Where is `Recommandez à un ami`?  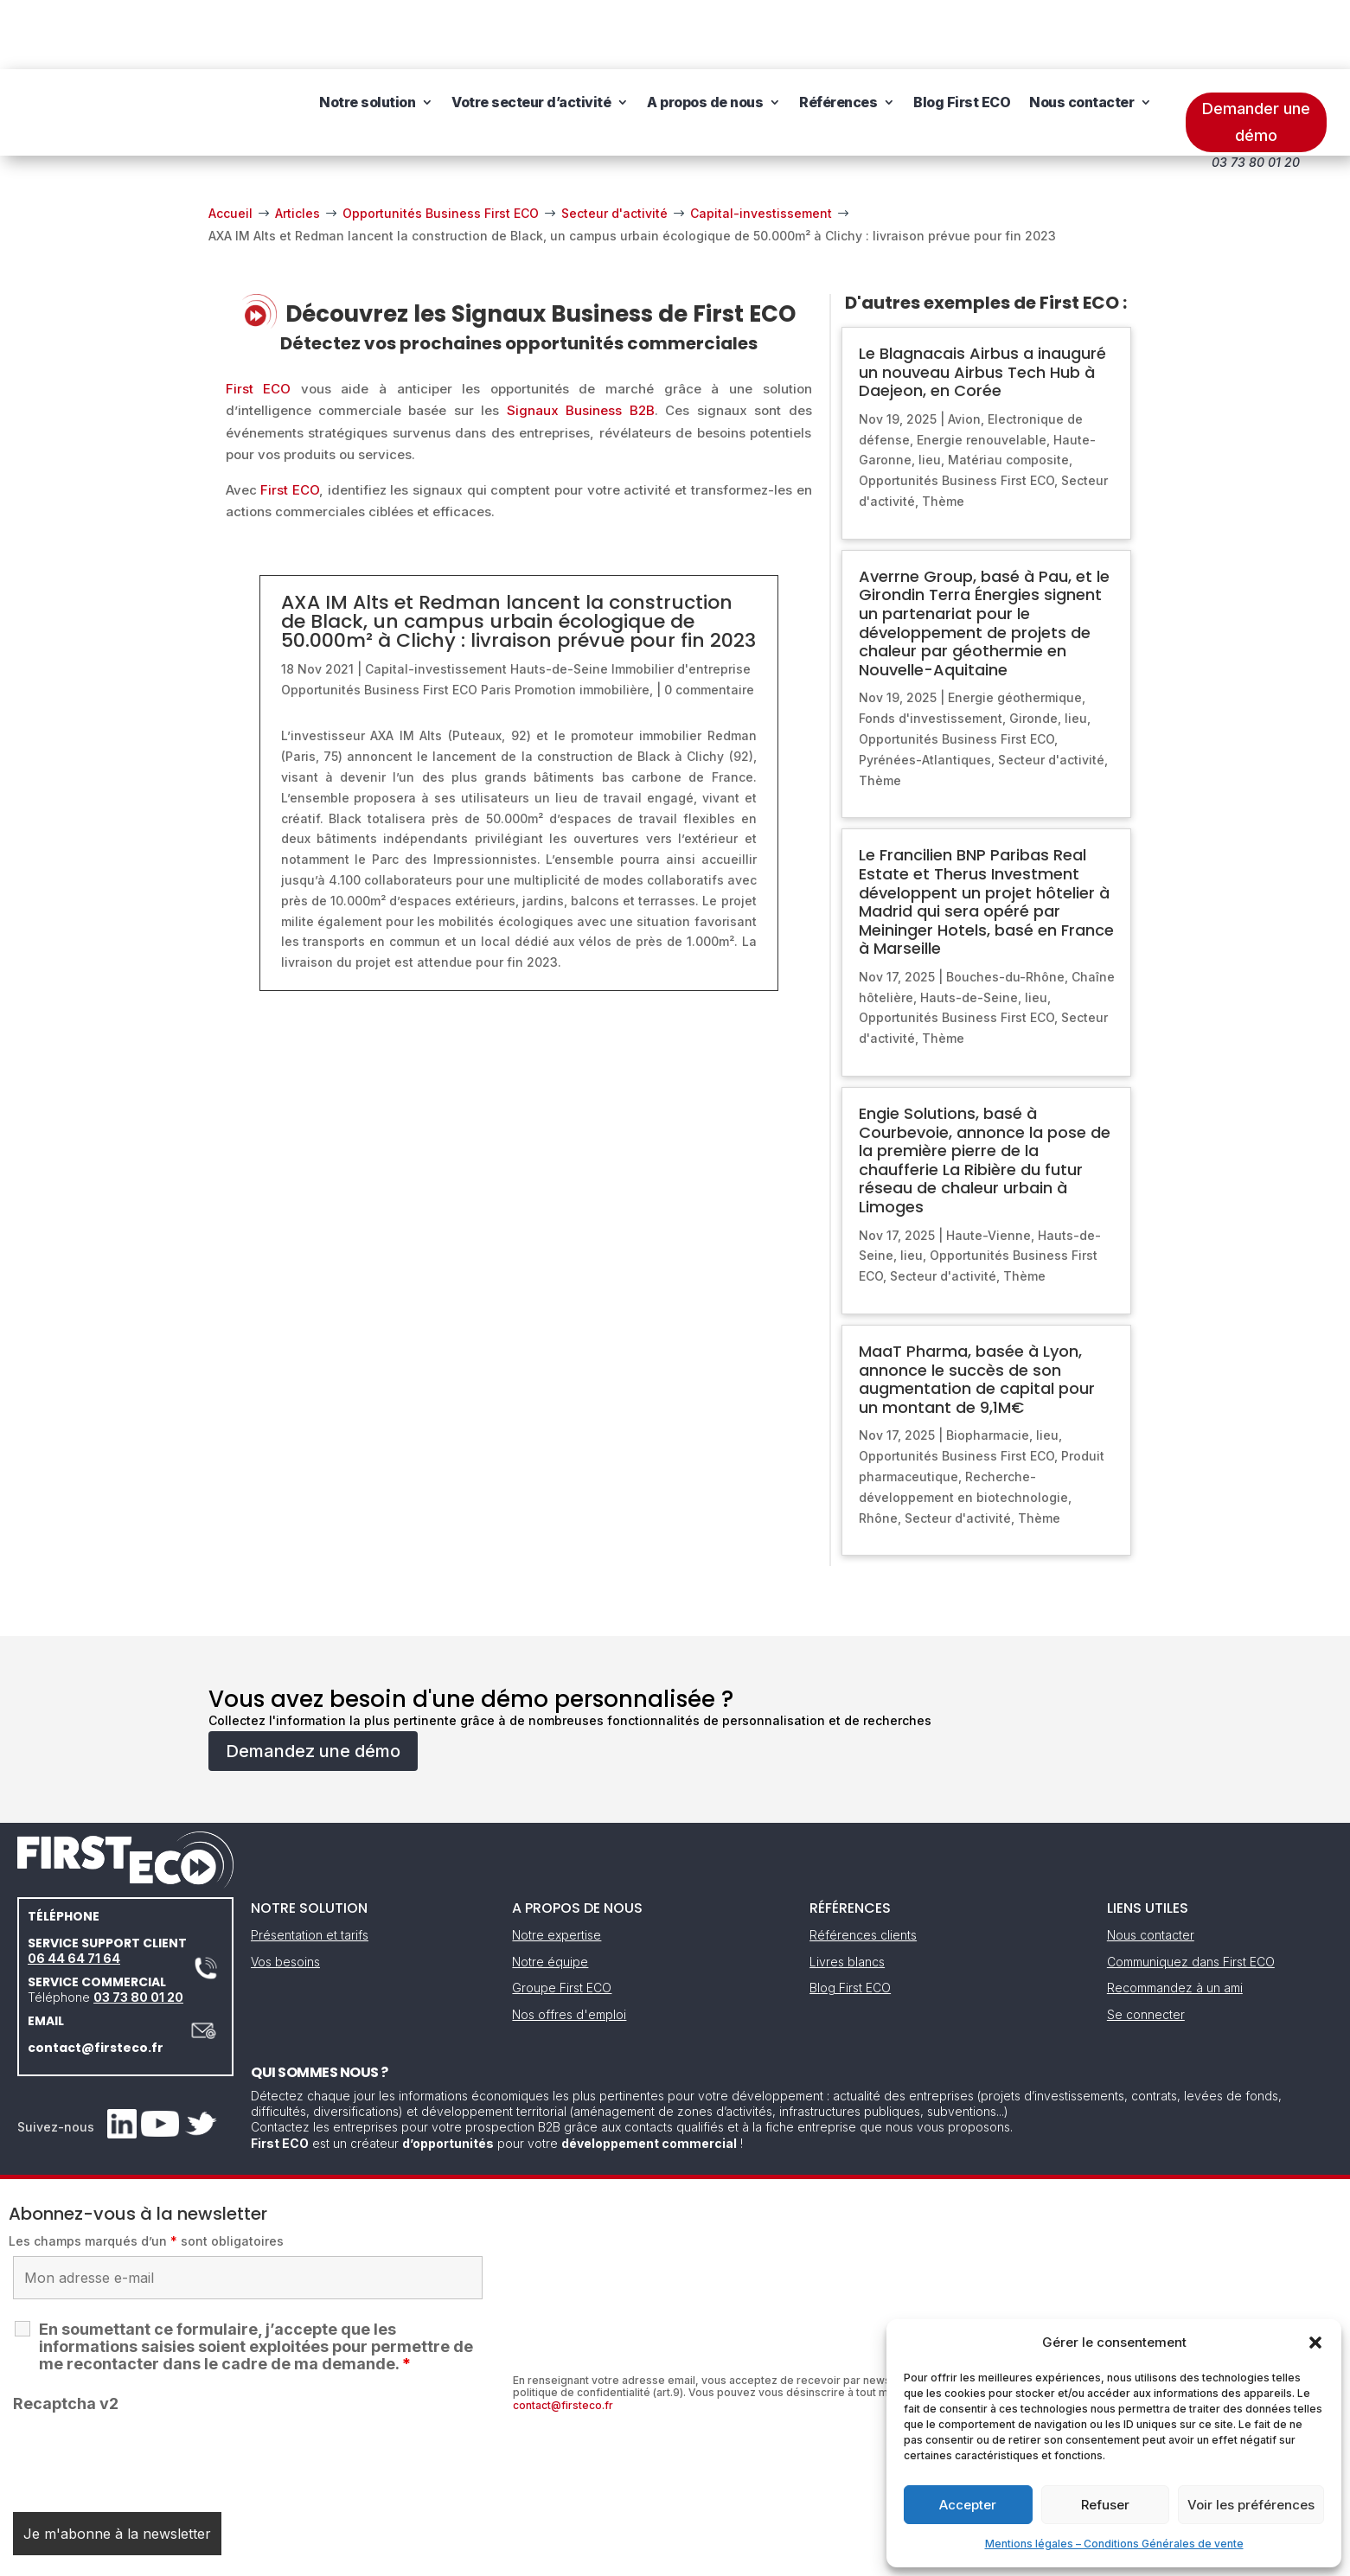
Recommandez à un ami is located at coordinates (1175, 1918).